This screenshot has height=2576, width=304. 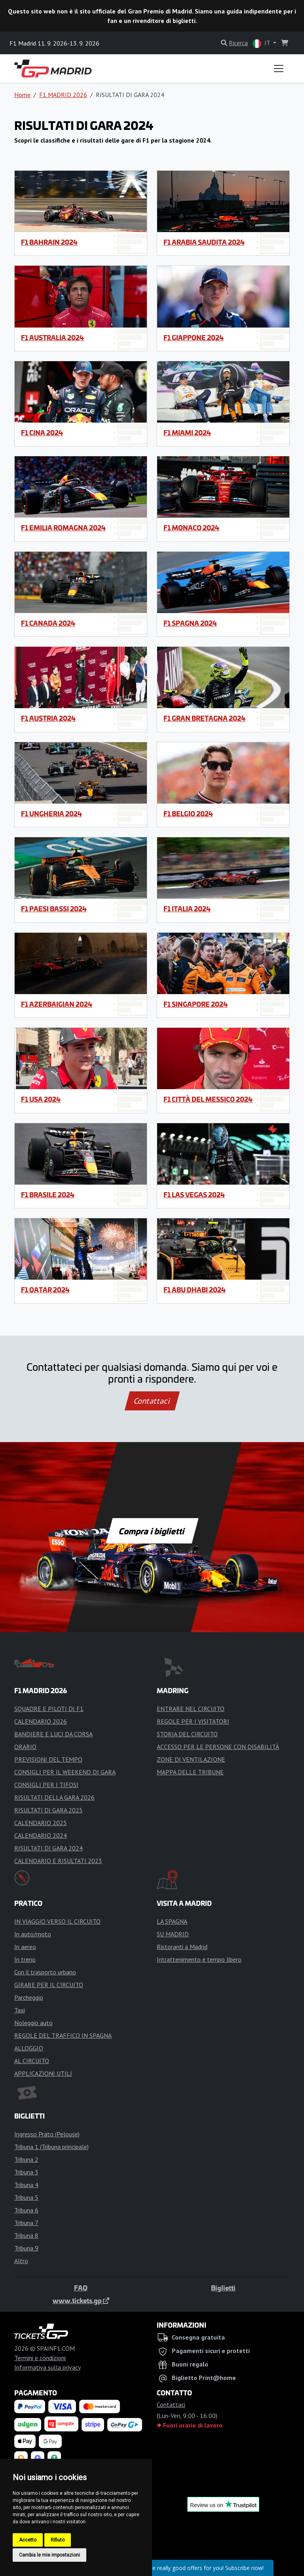 I want to click on Termini e condizioni, so click(x=40, y=2358).